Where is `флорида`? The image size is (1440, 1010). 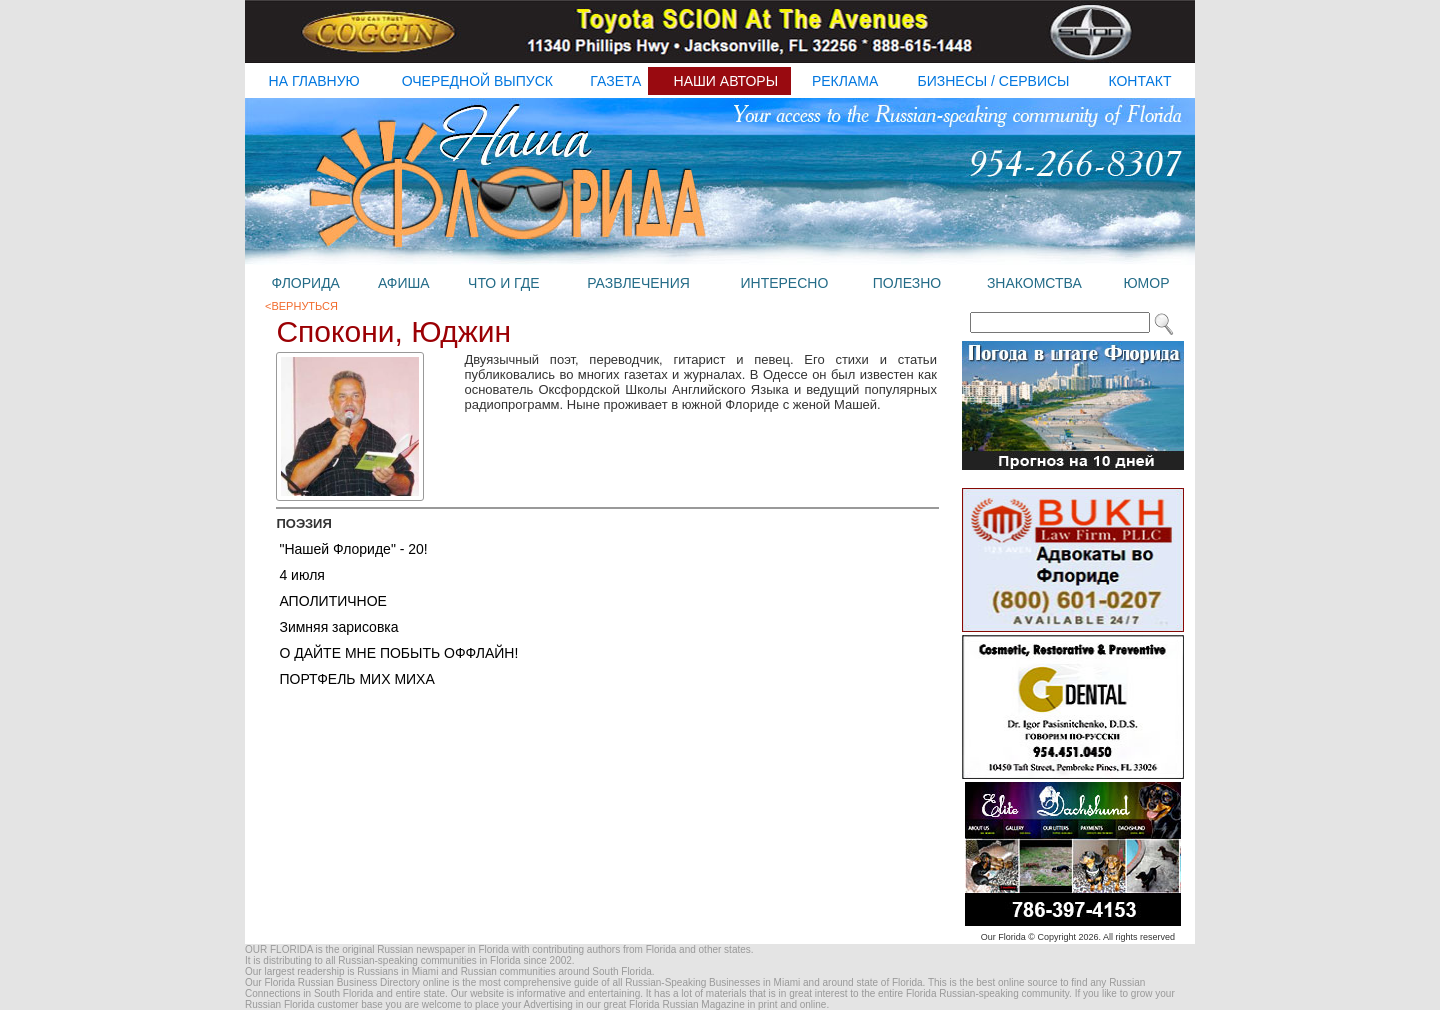 флорида is located at coordinates (305, 283).